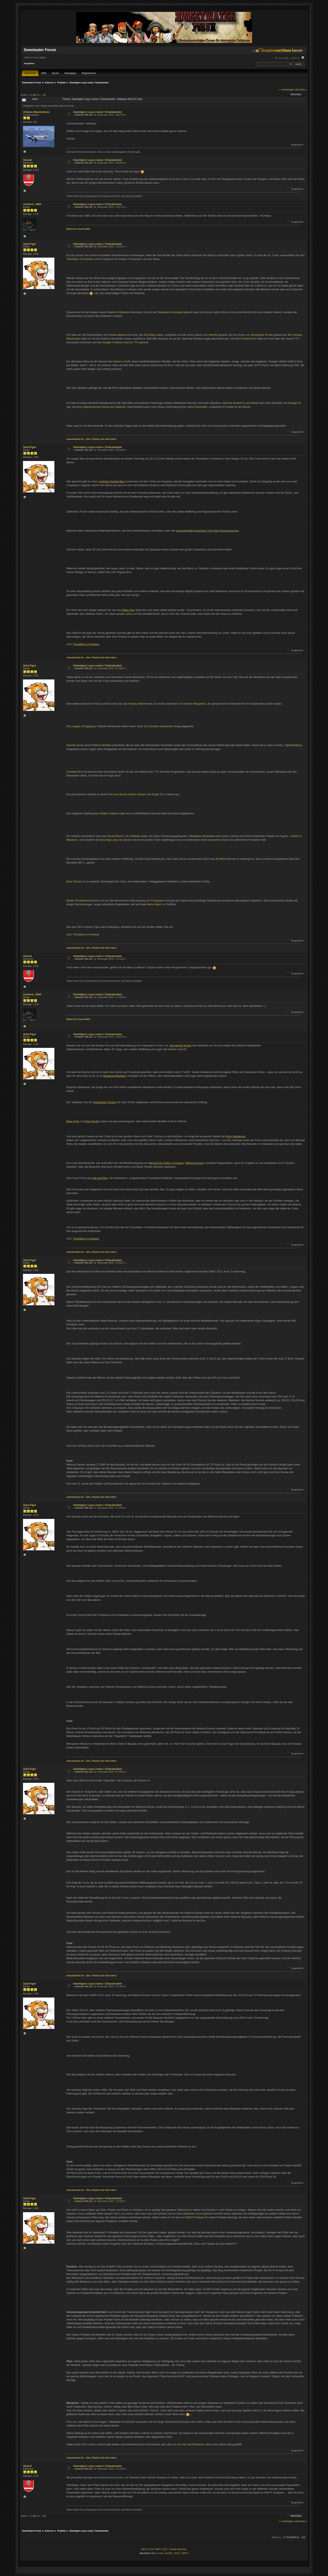  Describe the element at coordinates (91, 439) in the screenshot. I see `chaosbunker.de - Zinn, Plastik und viele Ideen` at that location.